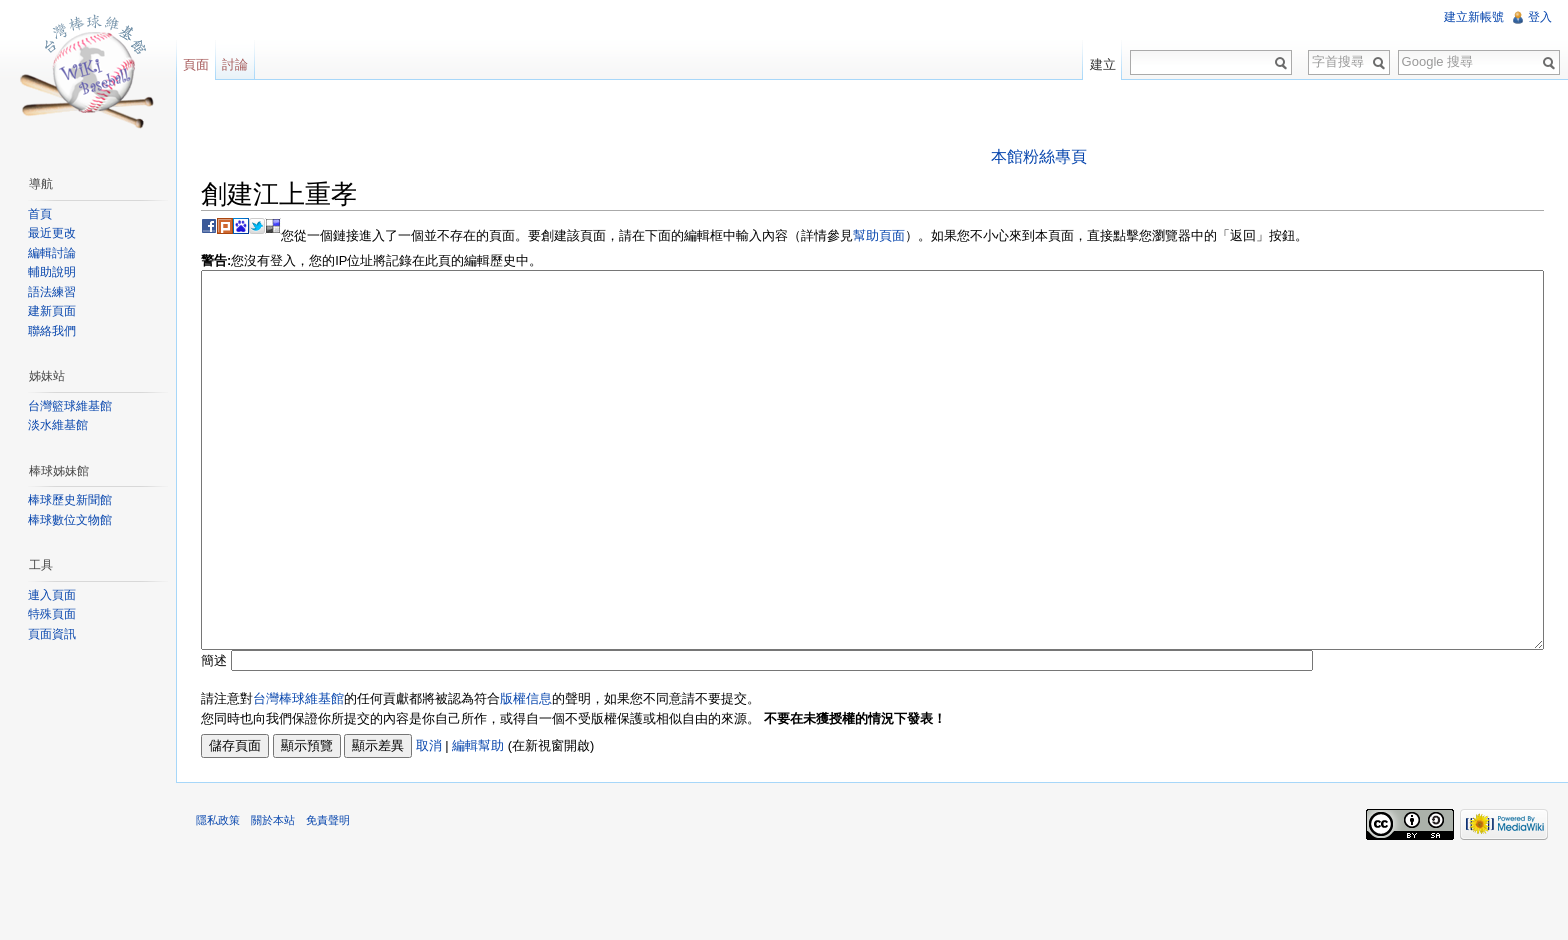  I want to click on 連入頁面, so click(52, 595).